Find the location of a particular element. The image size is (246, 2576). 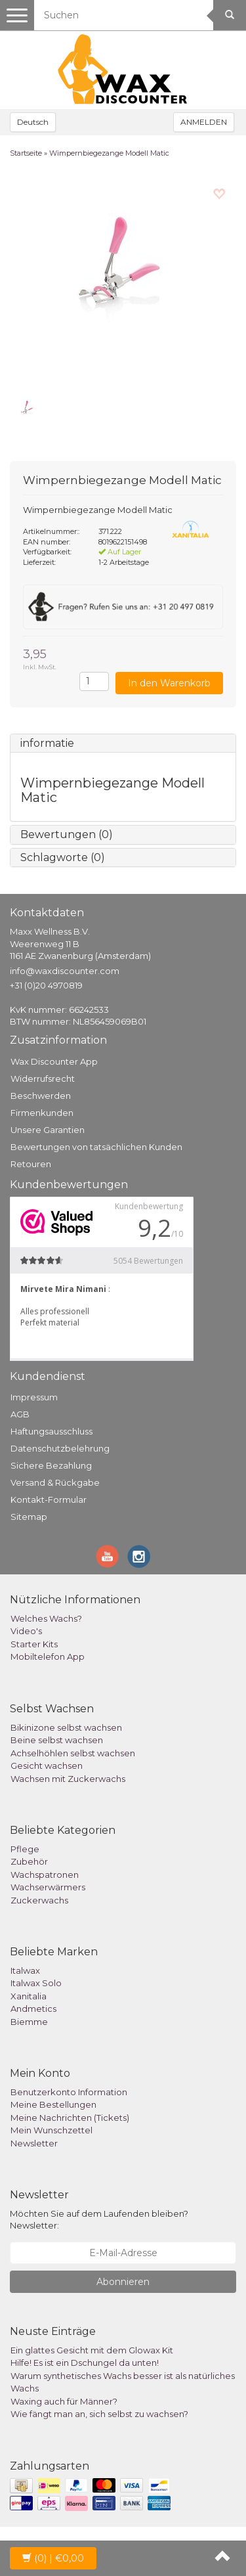

Wimpernbiegezange Modell Matic is located at coordinates (109, 153).